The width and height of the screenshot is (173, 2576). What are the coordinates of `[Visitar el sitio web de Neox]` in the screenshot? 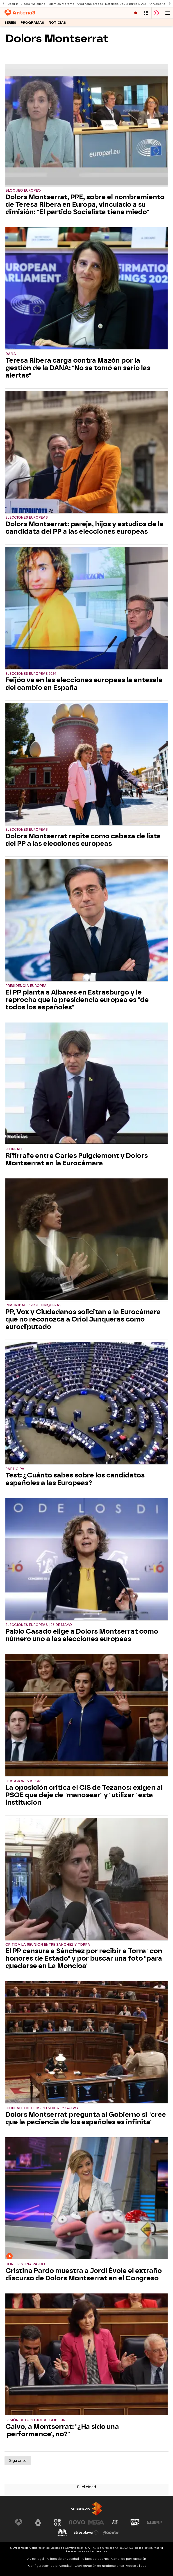 It's located at (57, 2522).